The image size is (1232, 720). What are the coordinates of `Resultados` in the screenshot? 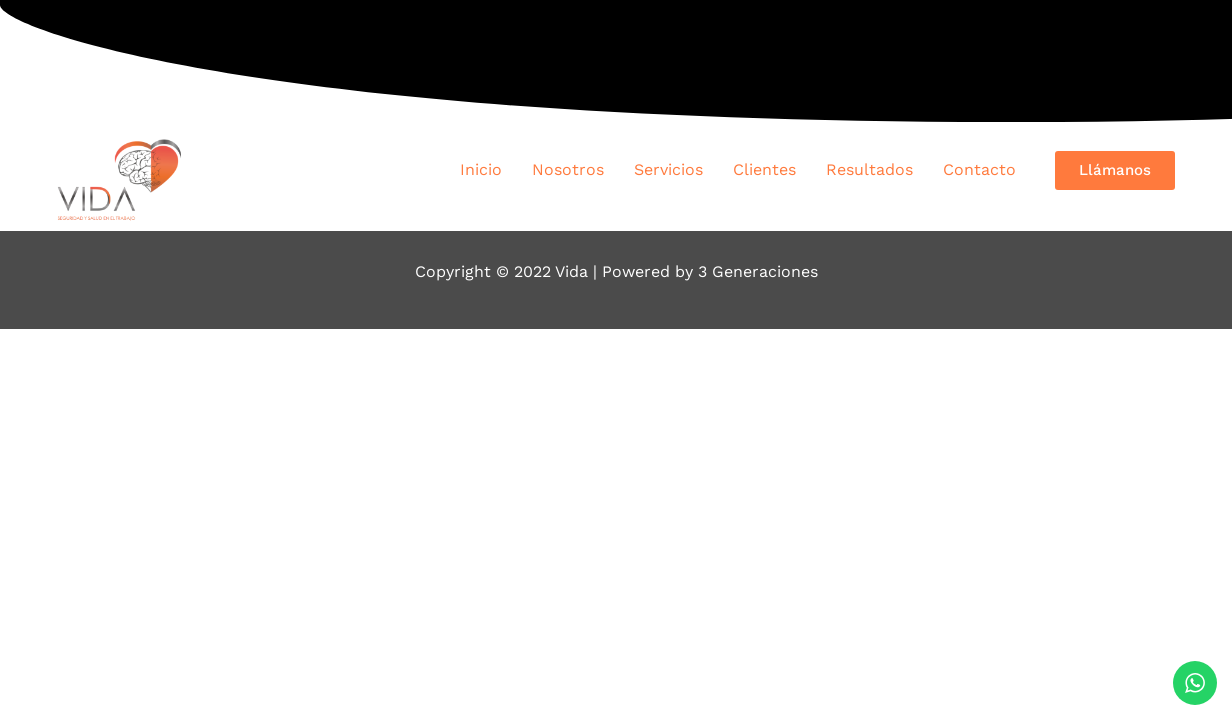 It's located at (869, 169).